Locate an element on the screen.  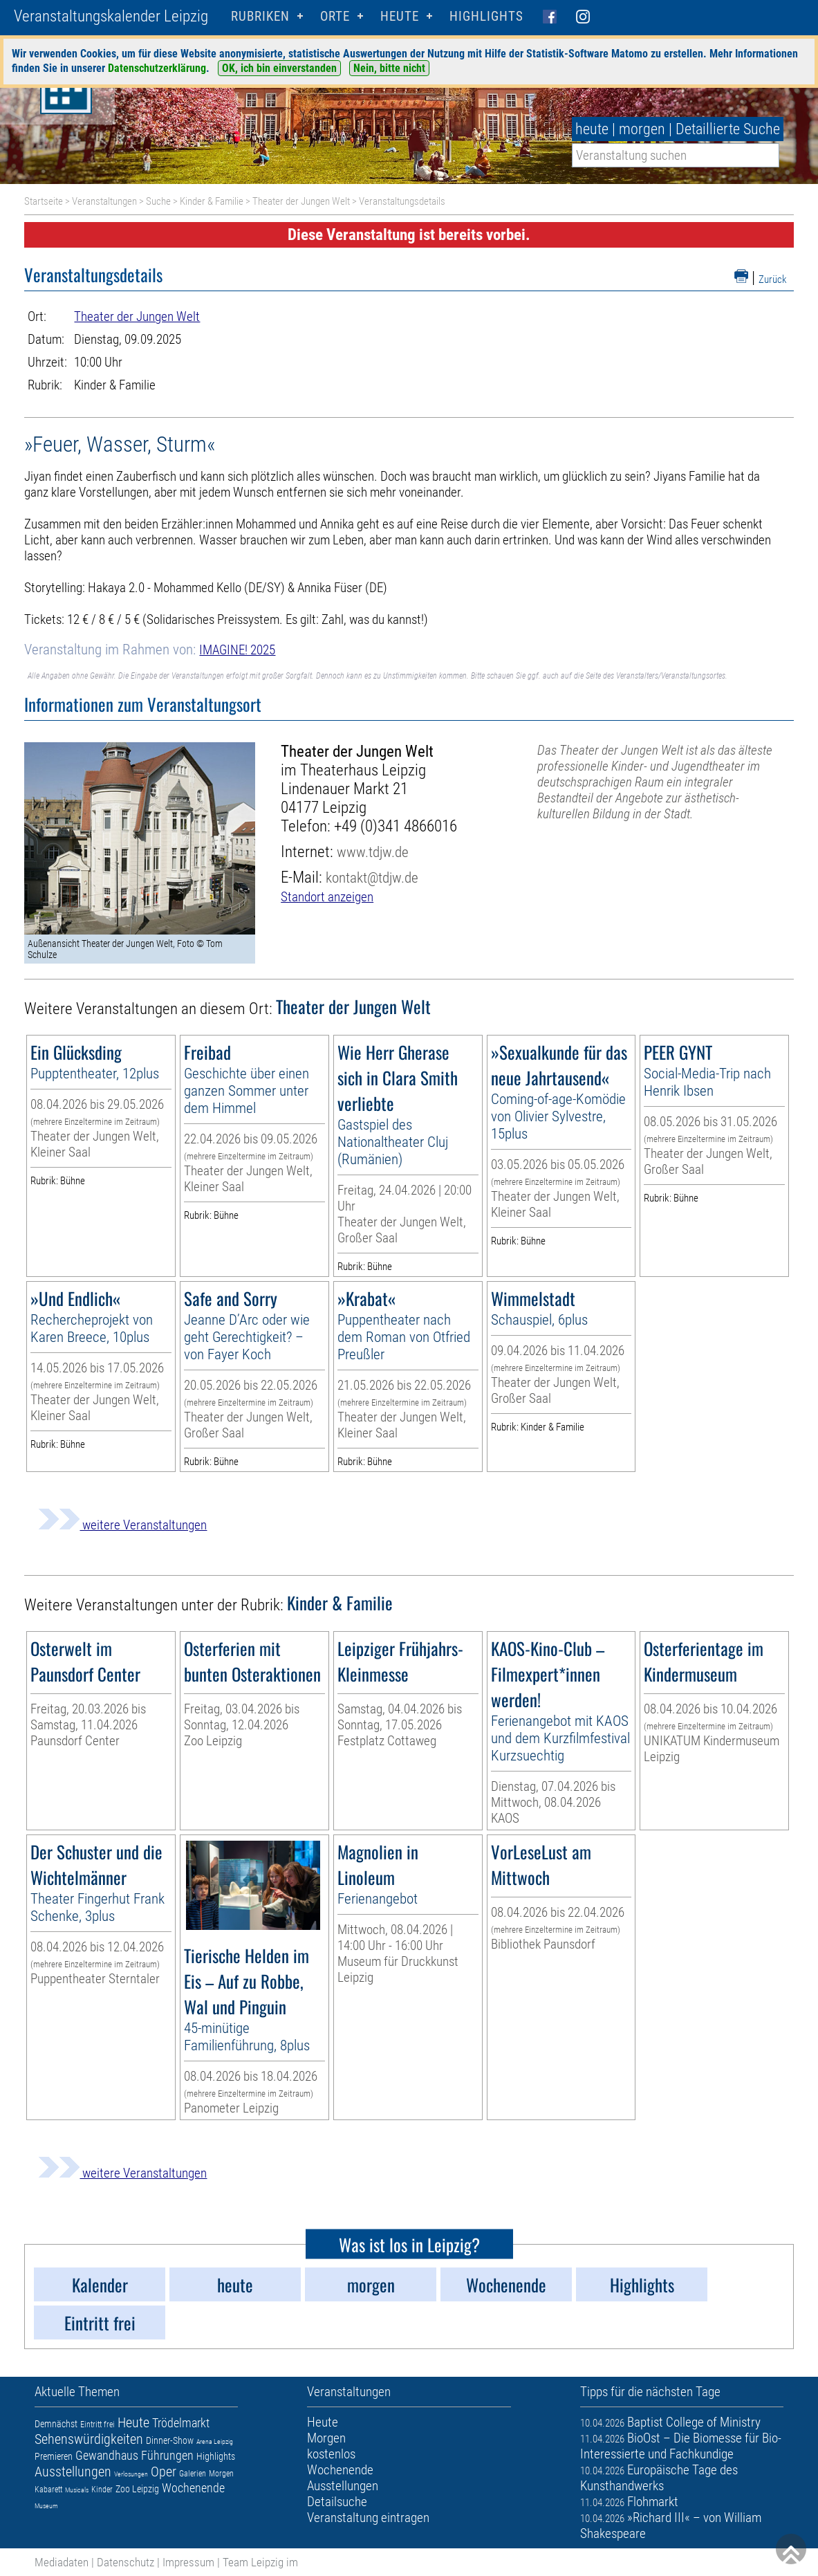
heute is located at coordinates (591, 129).